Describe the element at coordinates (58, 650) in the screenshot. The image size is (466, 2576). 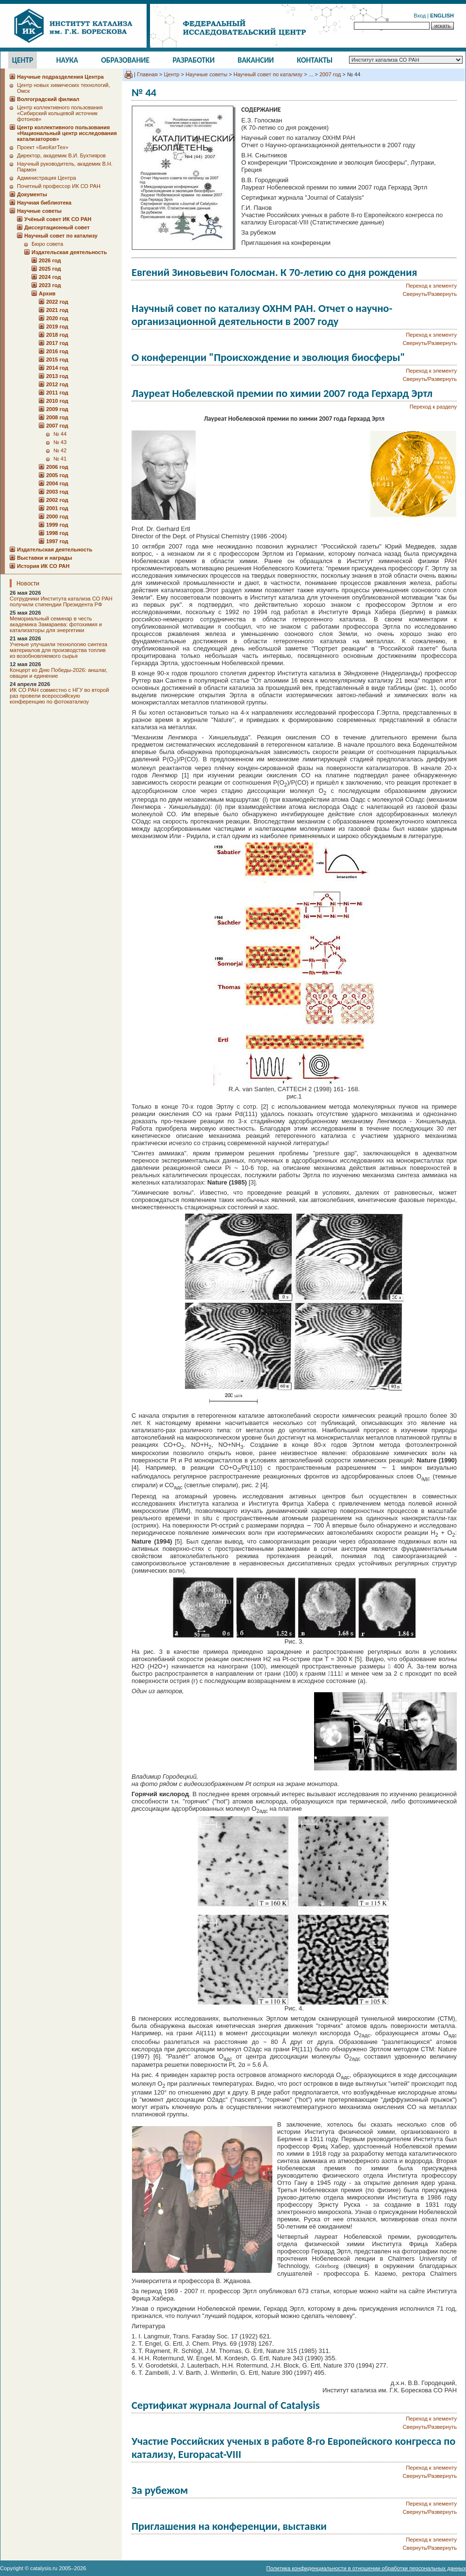
I see `Ученые улучшили технологию синтеза материалов для производства топлив из возобновляемого сырья` at that location.